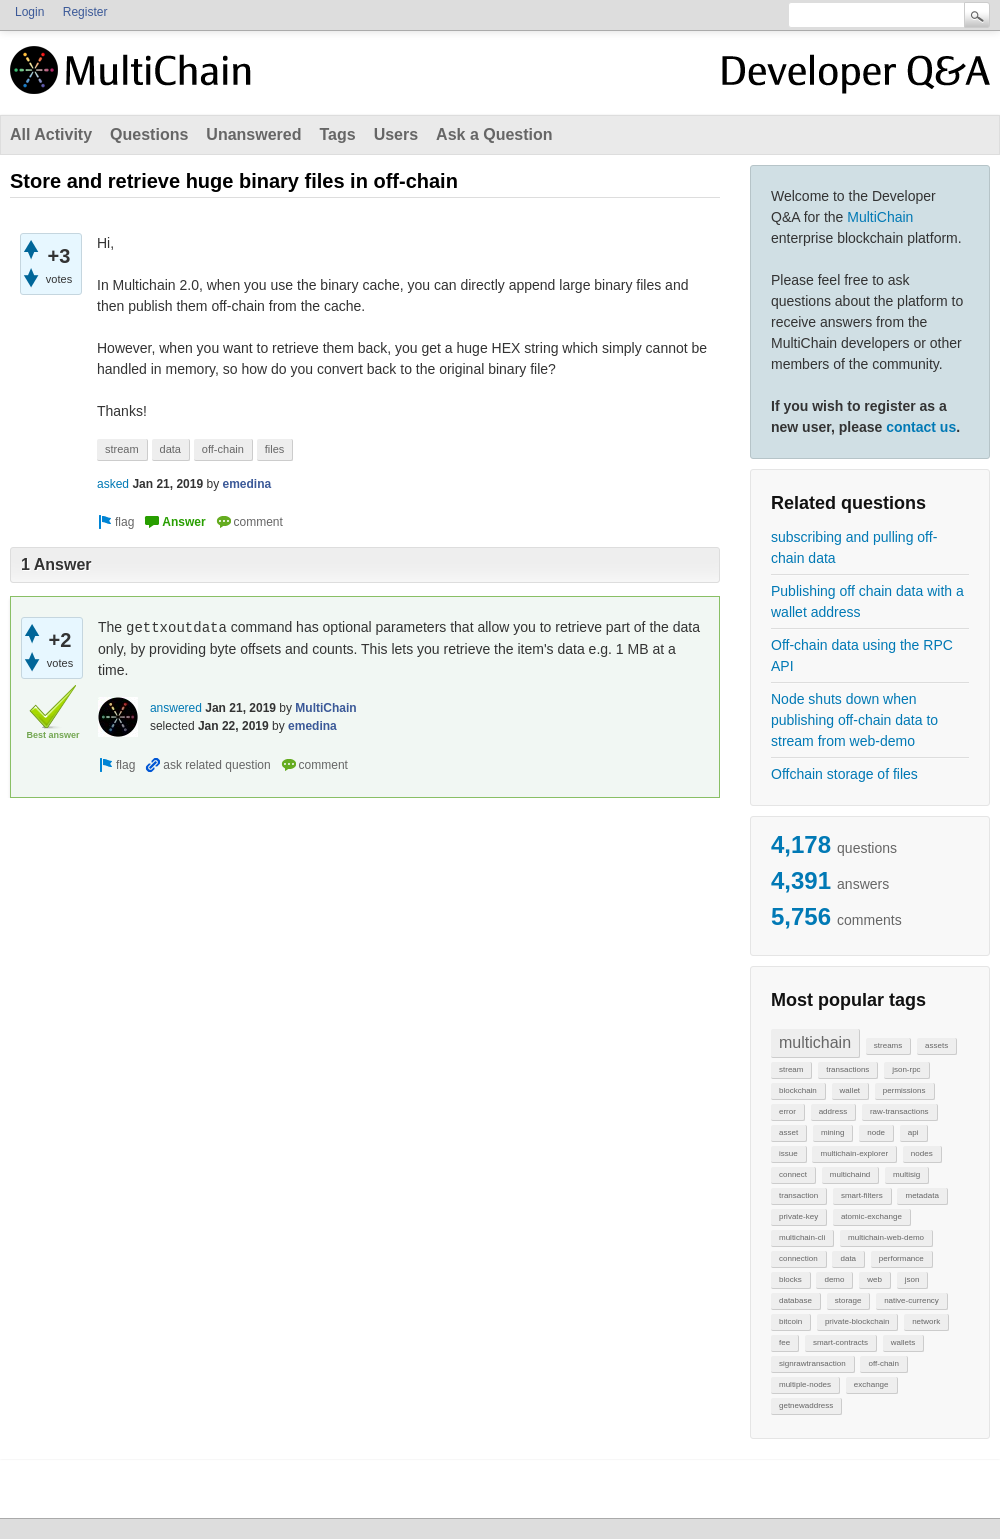  Describe the element at coordinates (798, 1090) in the screenshot. I see `blockchain` at that location.